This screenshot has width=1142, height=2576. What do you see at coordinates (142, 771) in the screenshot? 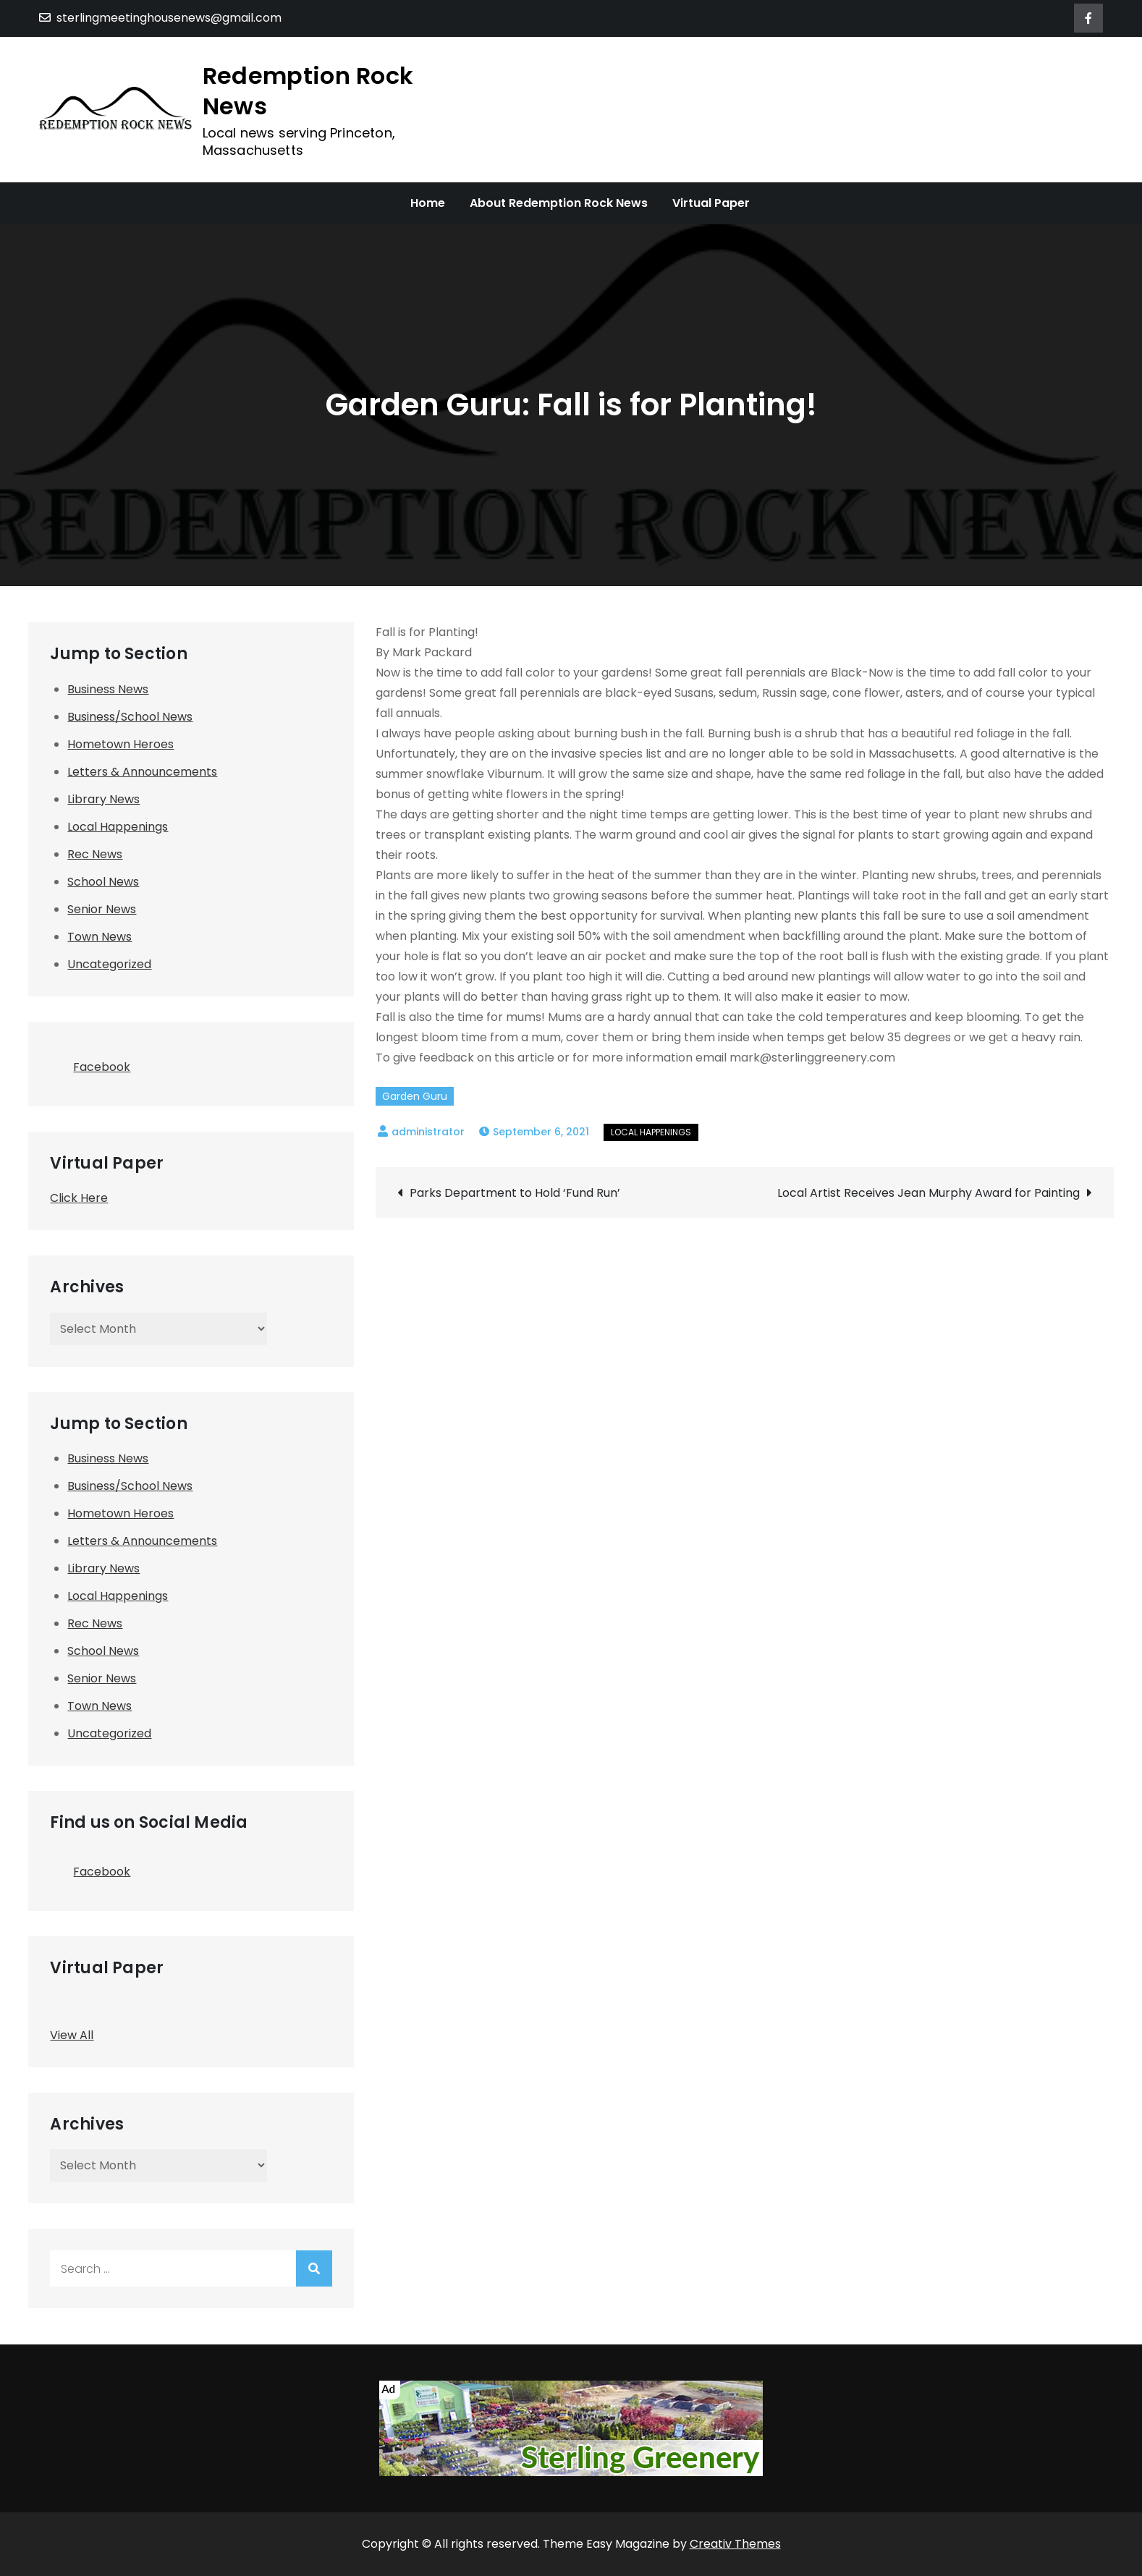
I see `Letters & Announcements` at bounding box center [142, 771].